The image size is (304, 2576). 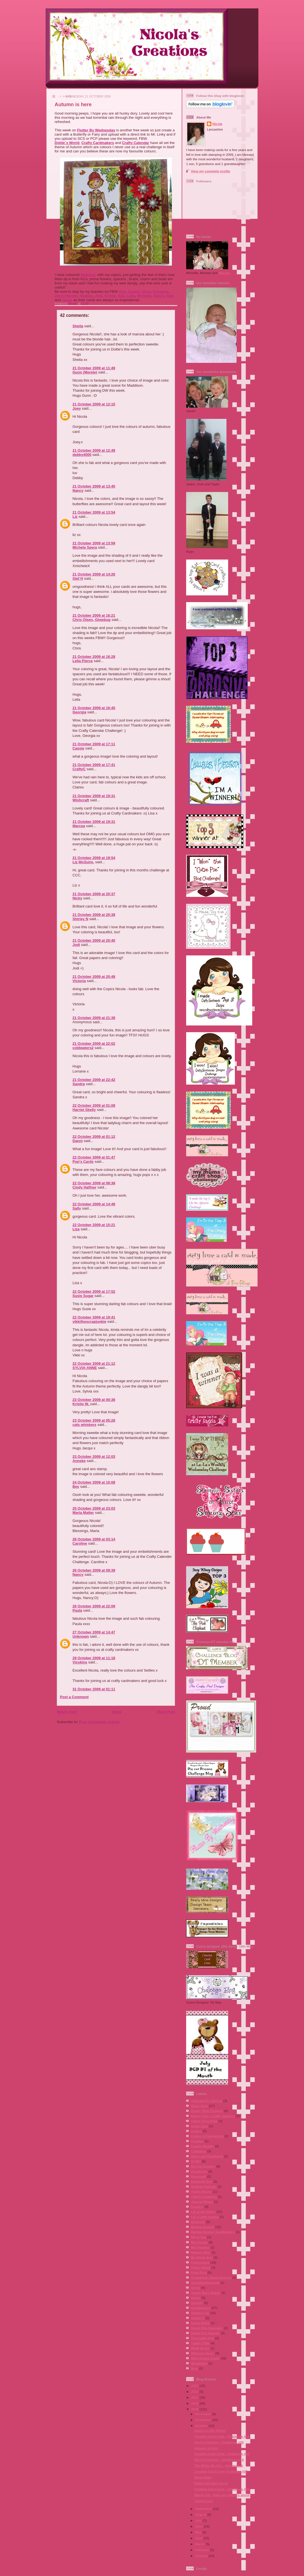 I want to click on Wishcraft, so click(x=81, y=800).